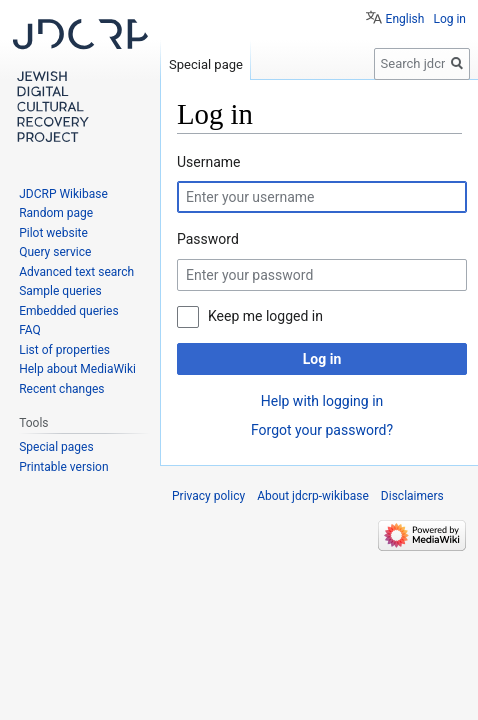  I want to click on Pilot website, so click(53, 233).